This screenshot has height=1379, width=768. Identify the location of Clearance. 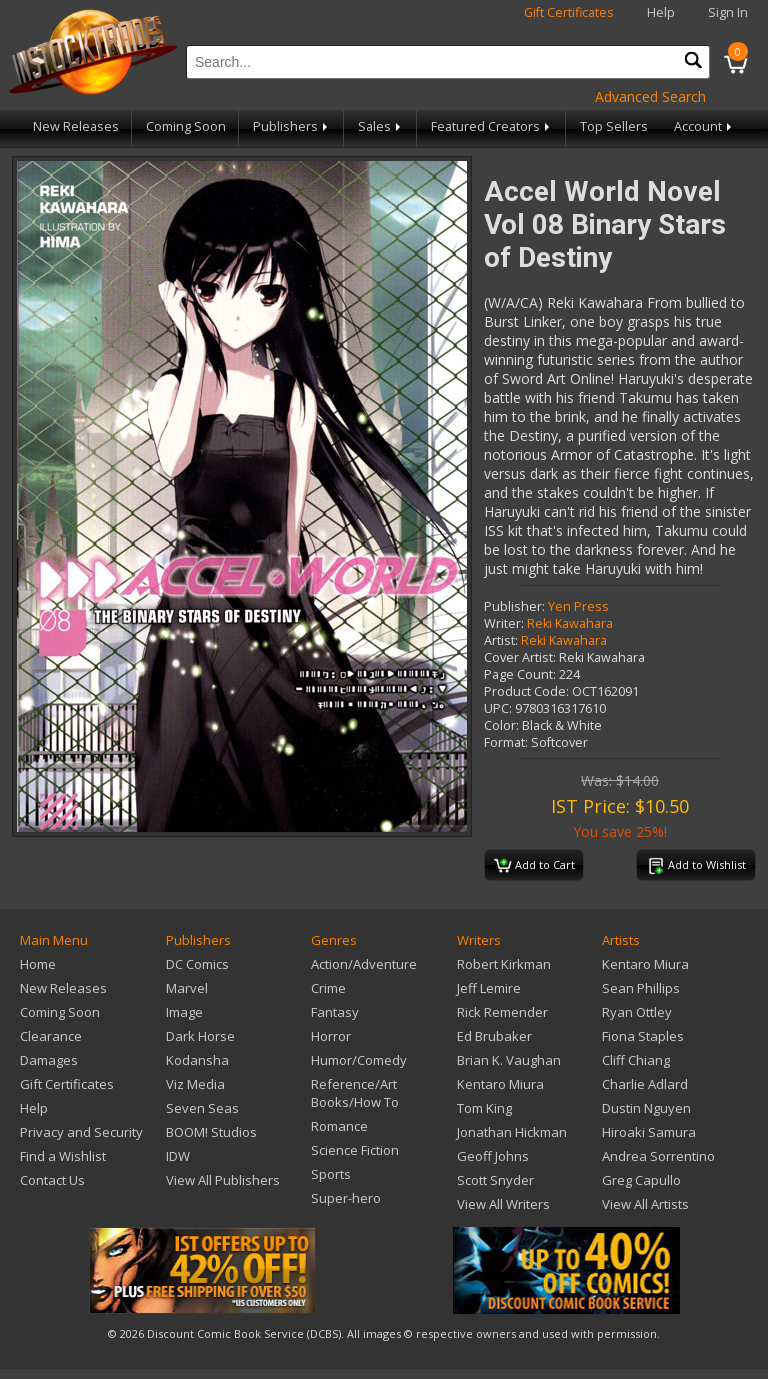
(51, 1036).